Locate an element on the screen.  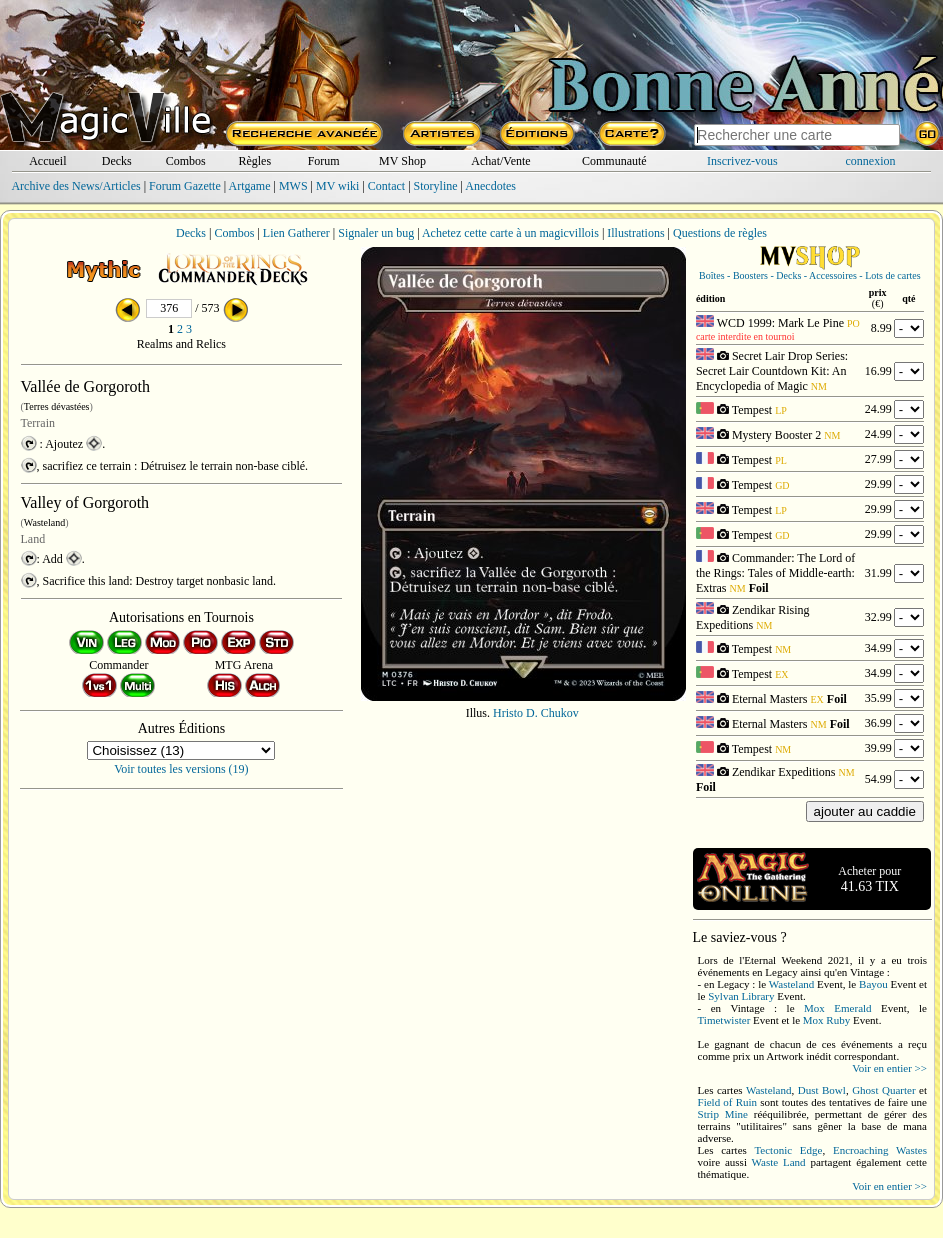
Tectonic Edge is located at coordinates (788, 1150).